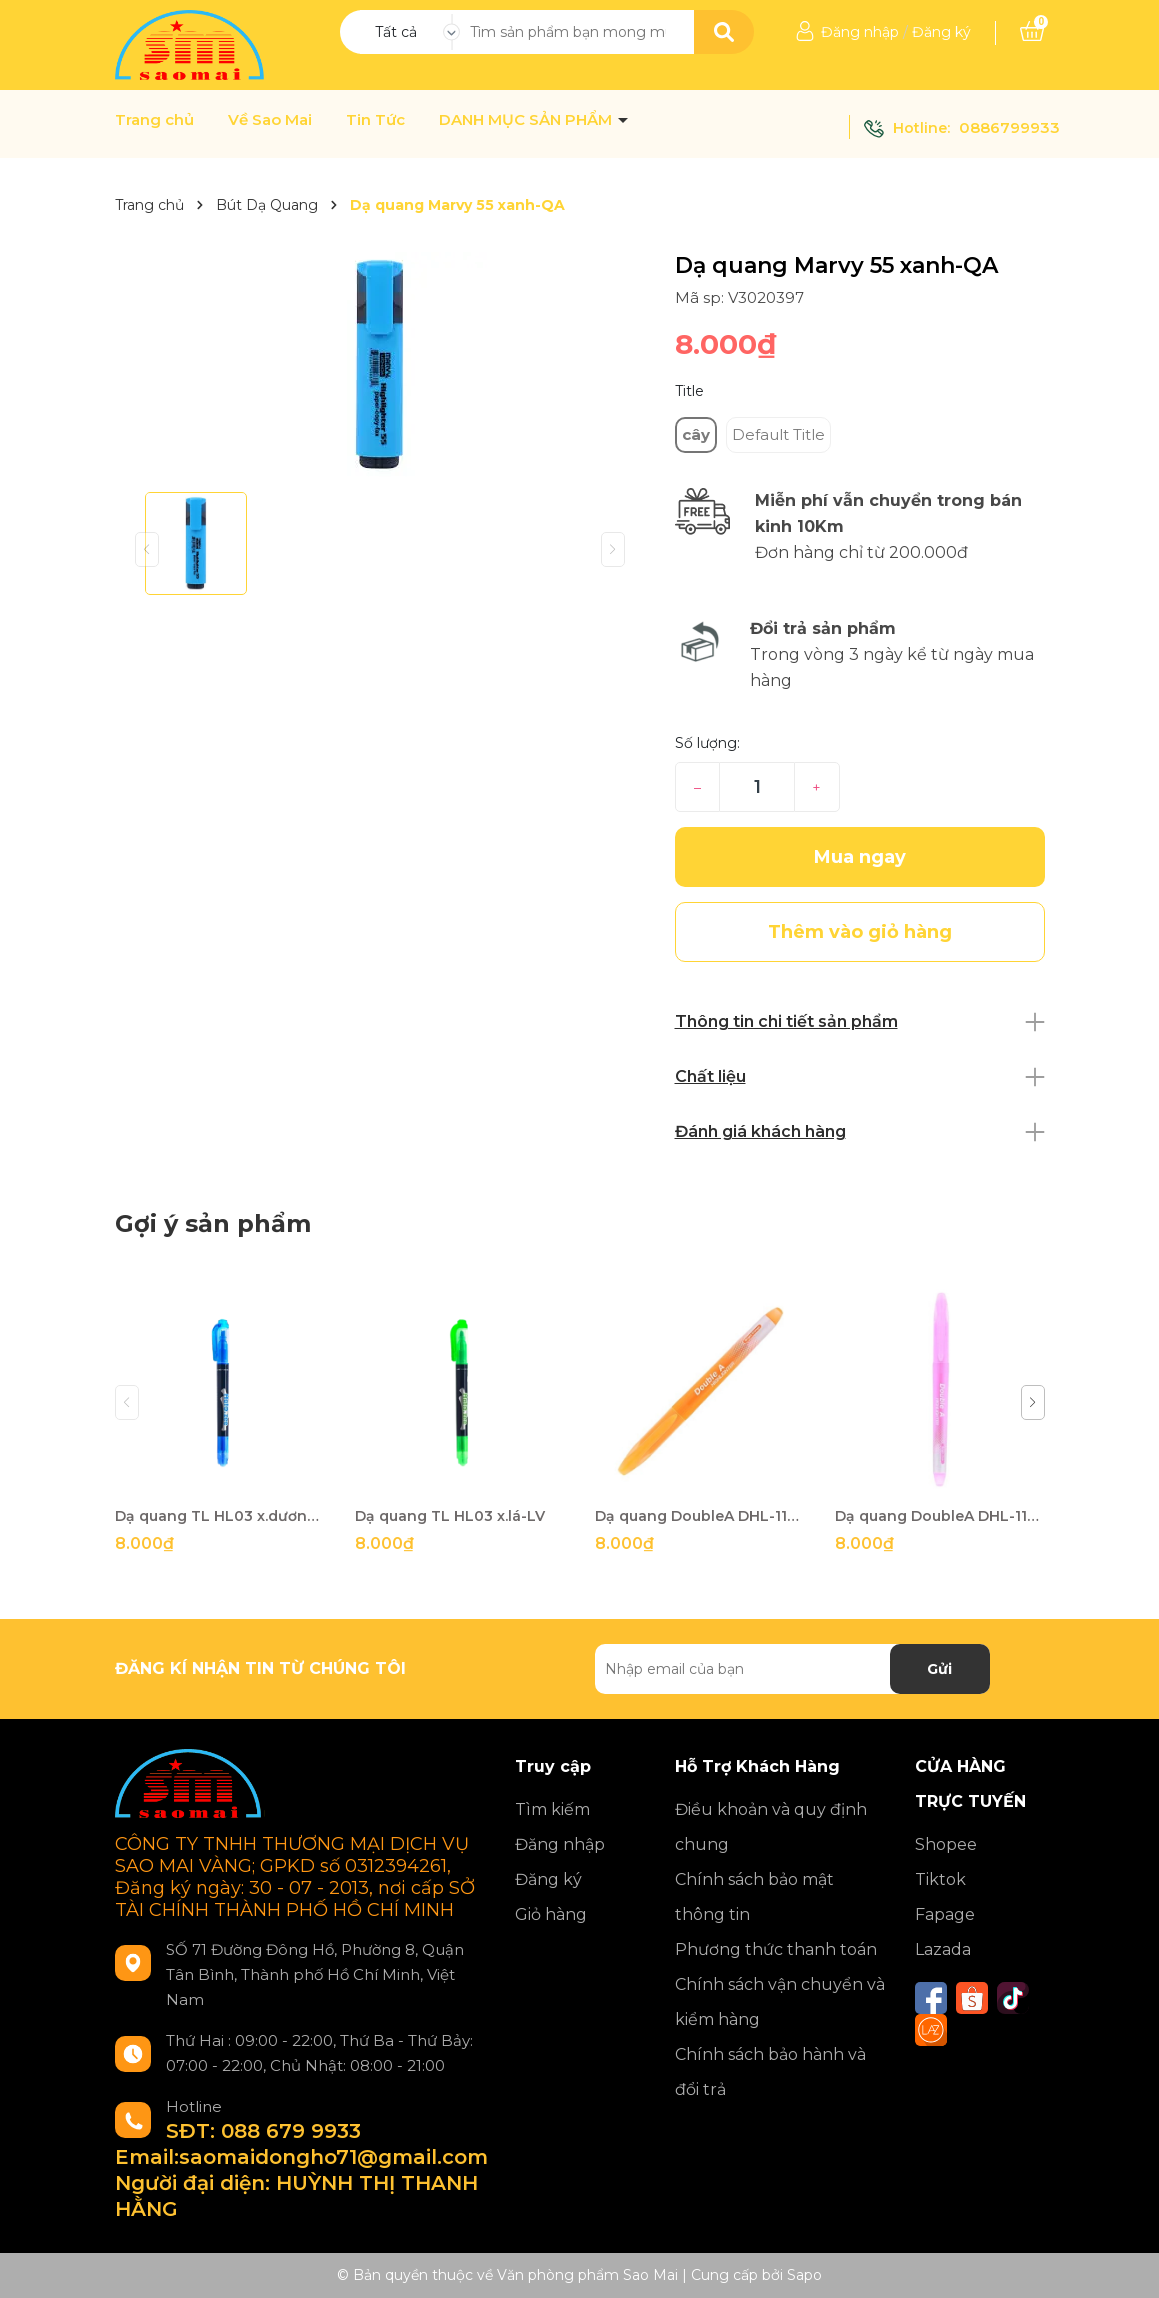 The image size is (1159, 2298). I want to click on Đăng ký, so click(941, 32).